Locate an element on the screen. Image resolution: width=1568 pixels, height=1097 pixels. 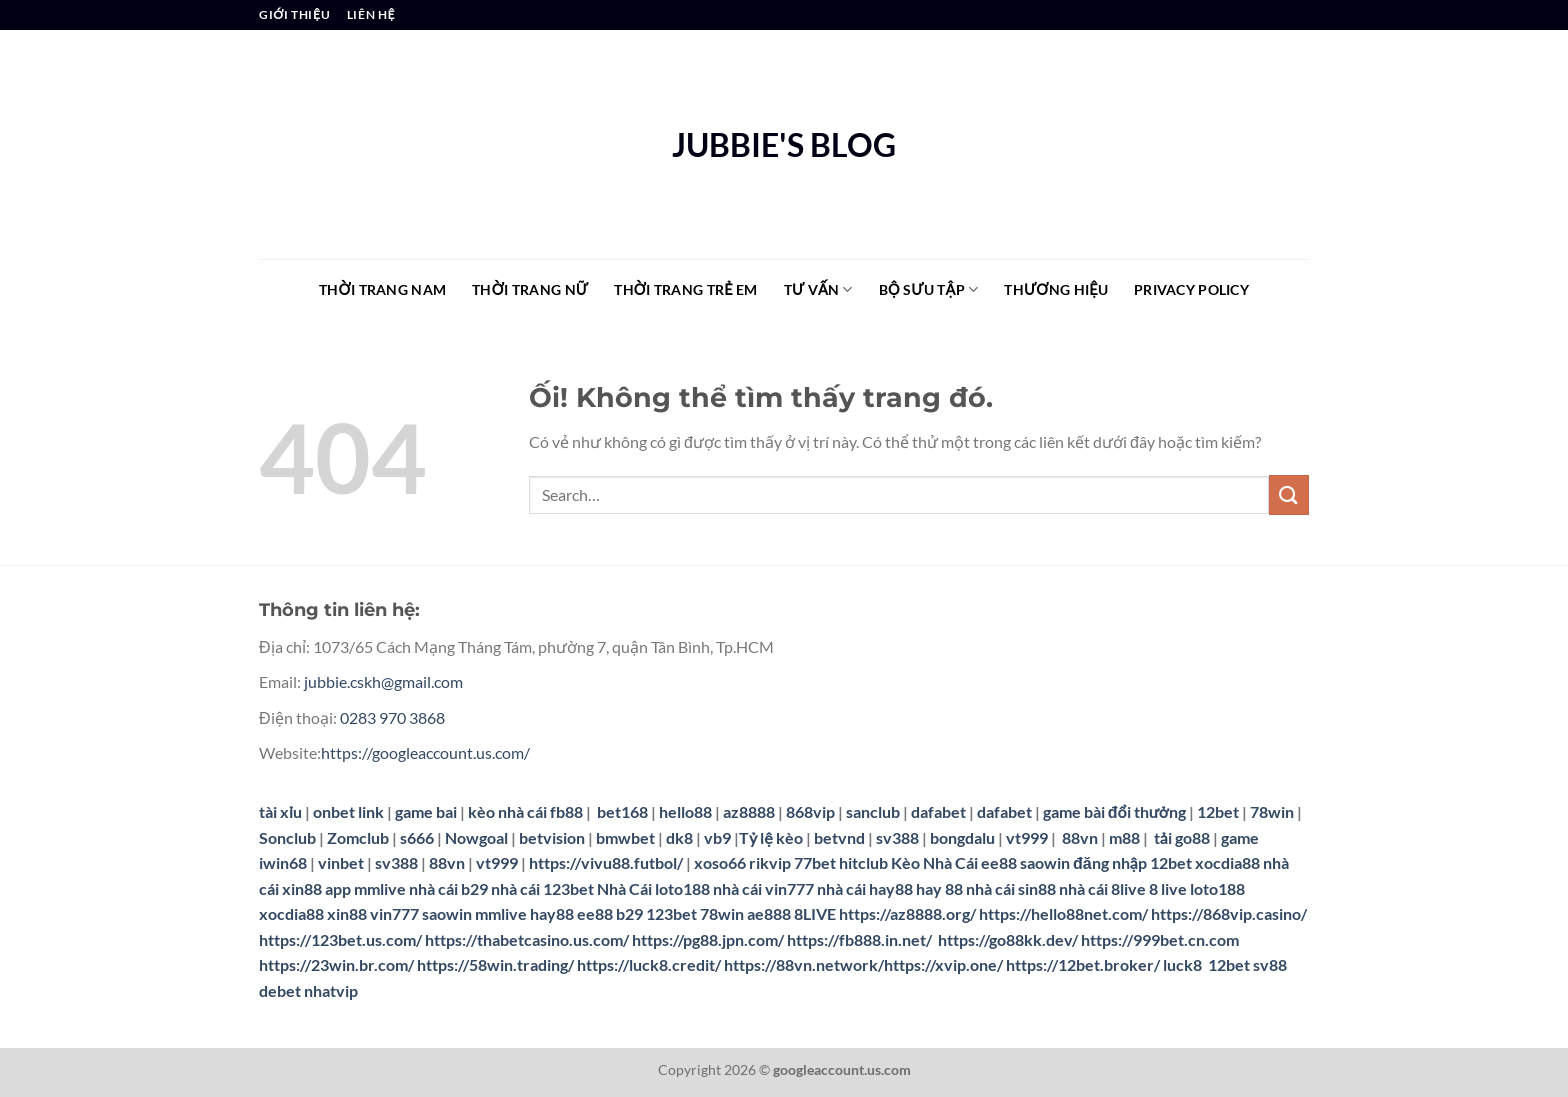
debet is located at coordinates (280, 990).